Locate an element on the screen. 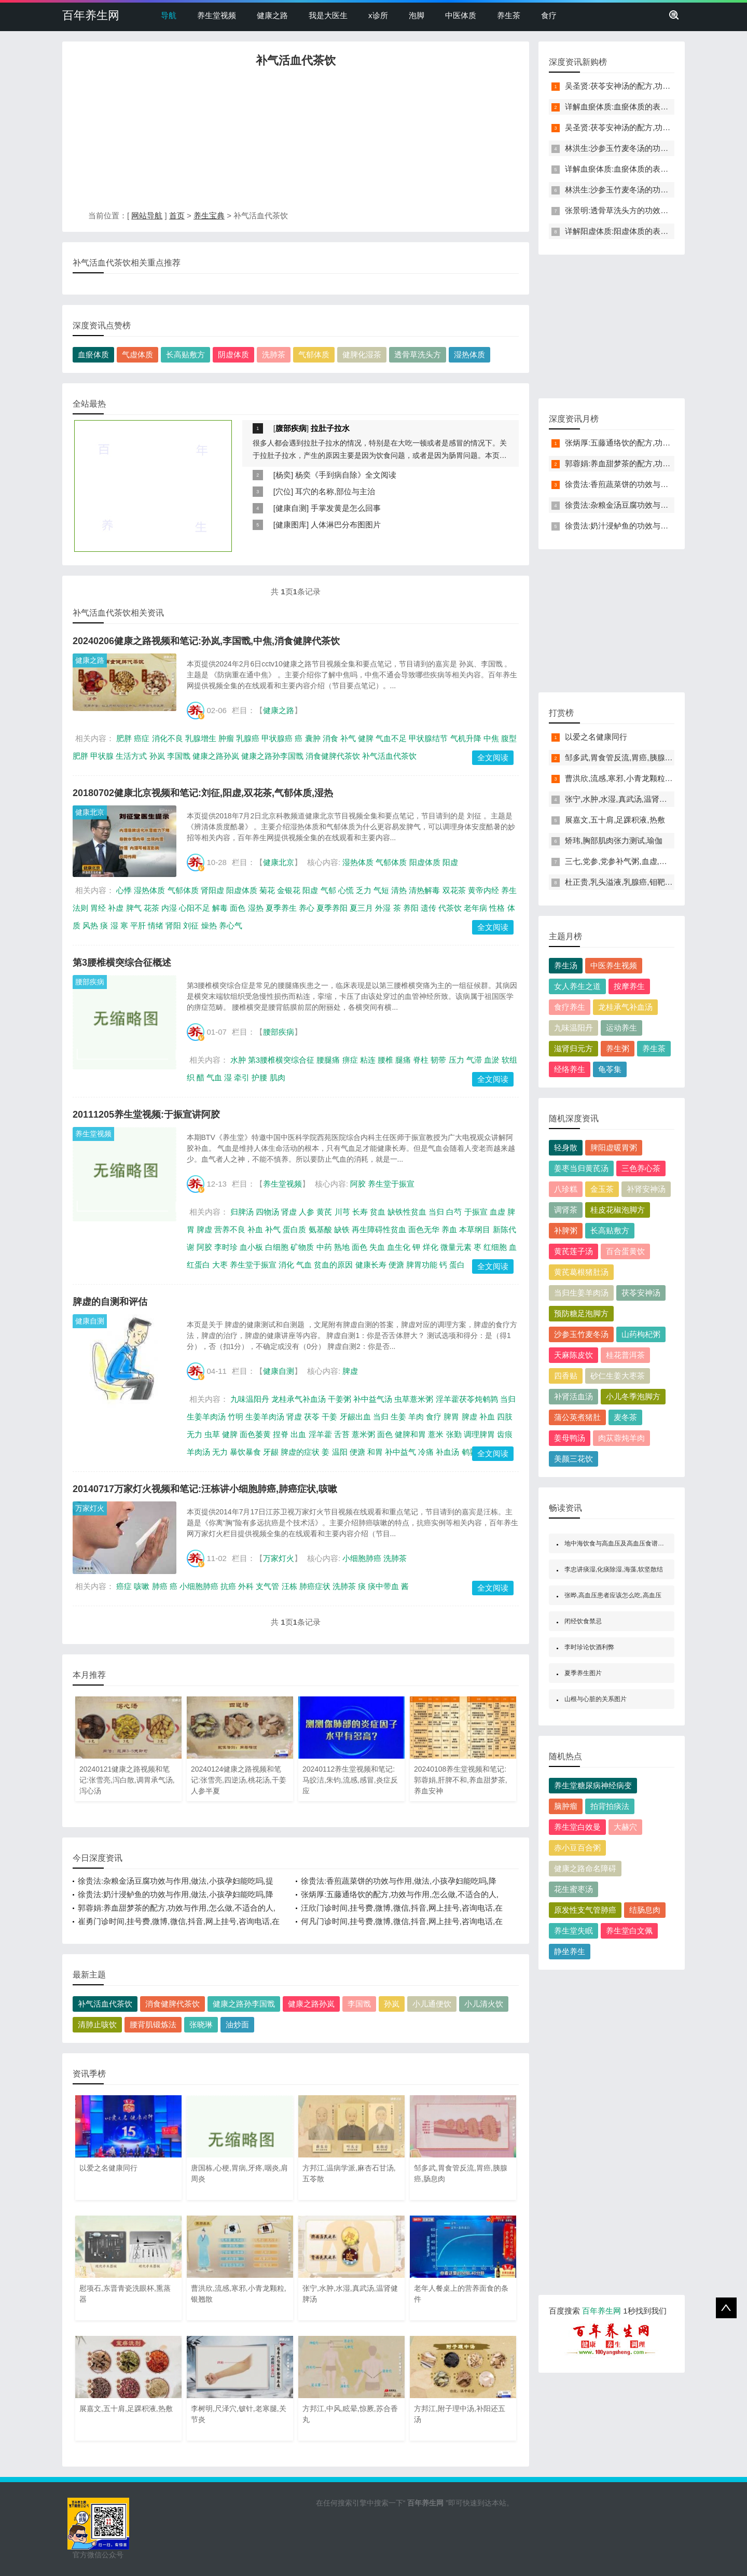 The width and height of the screenshot is (747, 2576). 咳嗽 is located at coordinates (141, 1586).